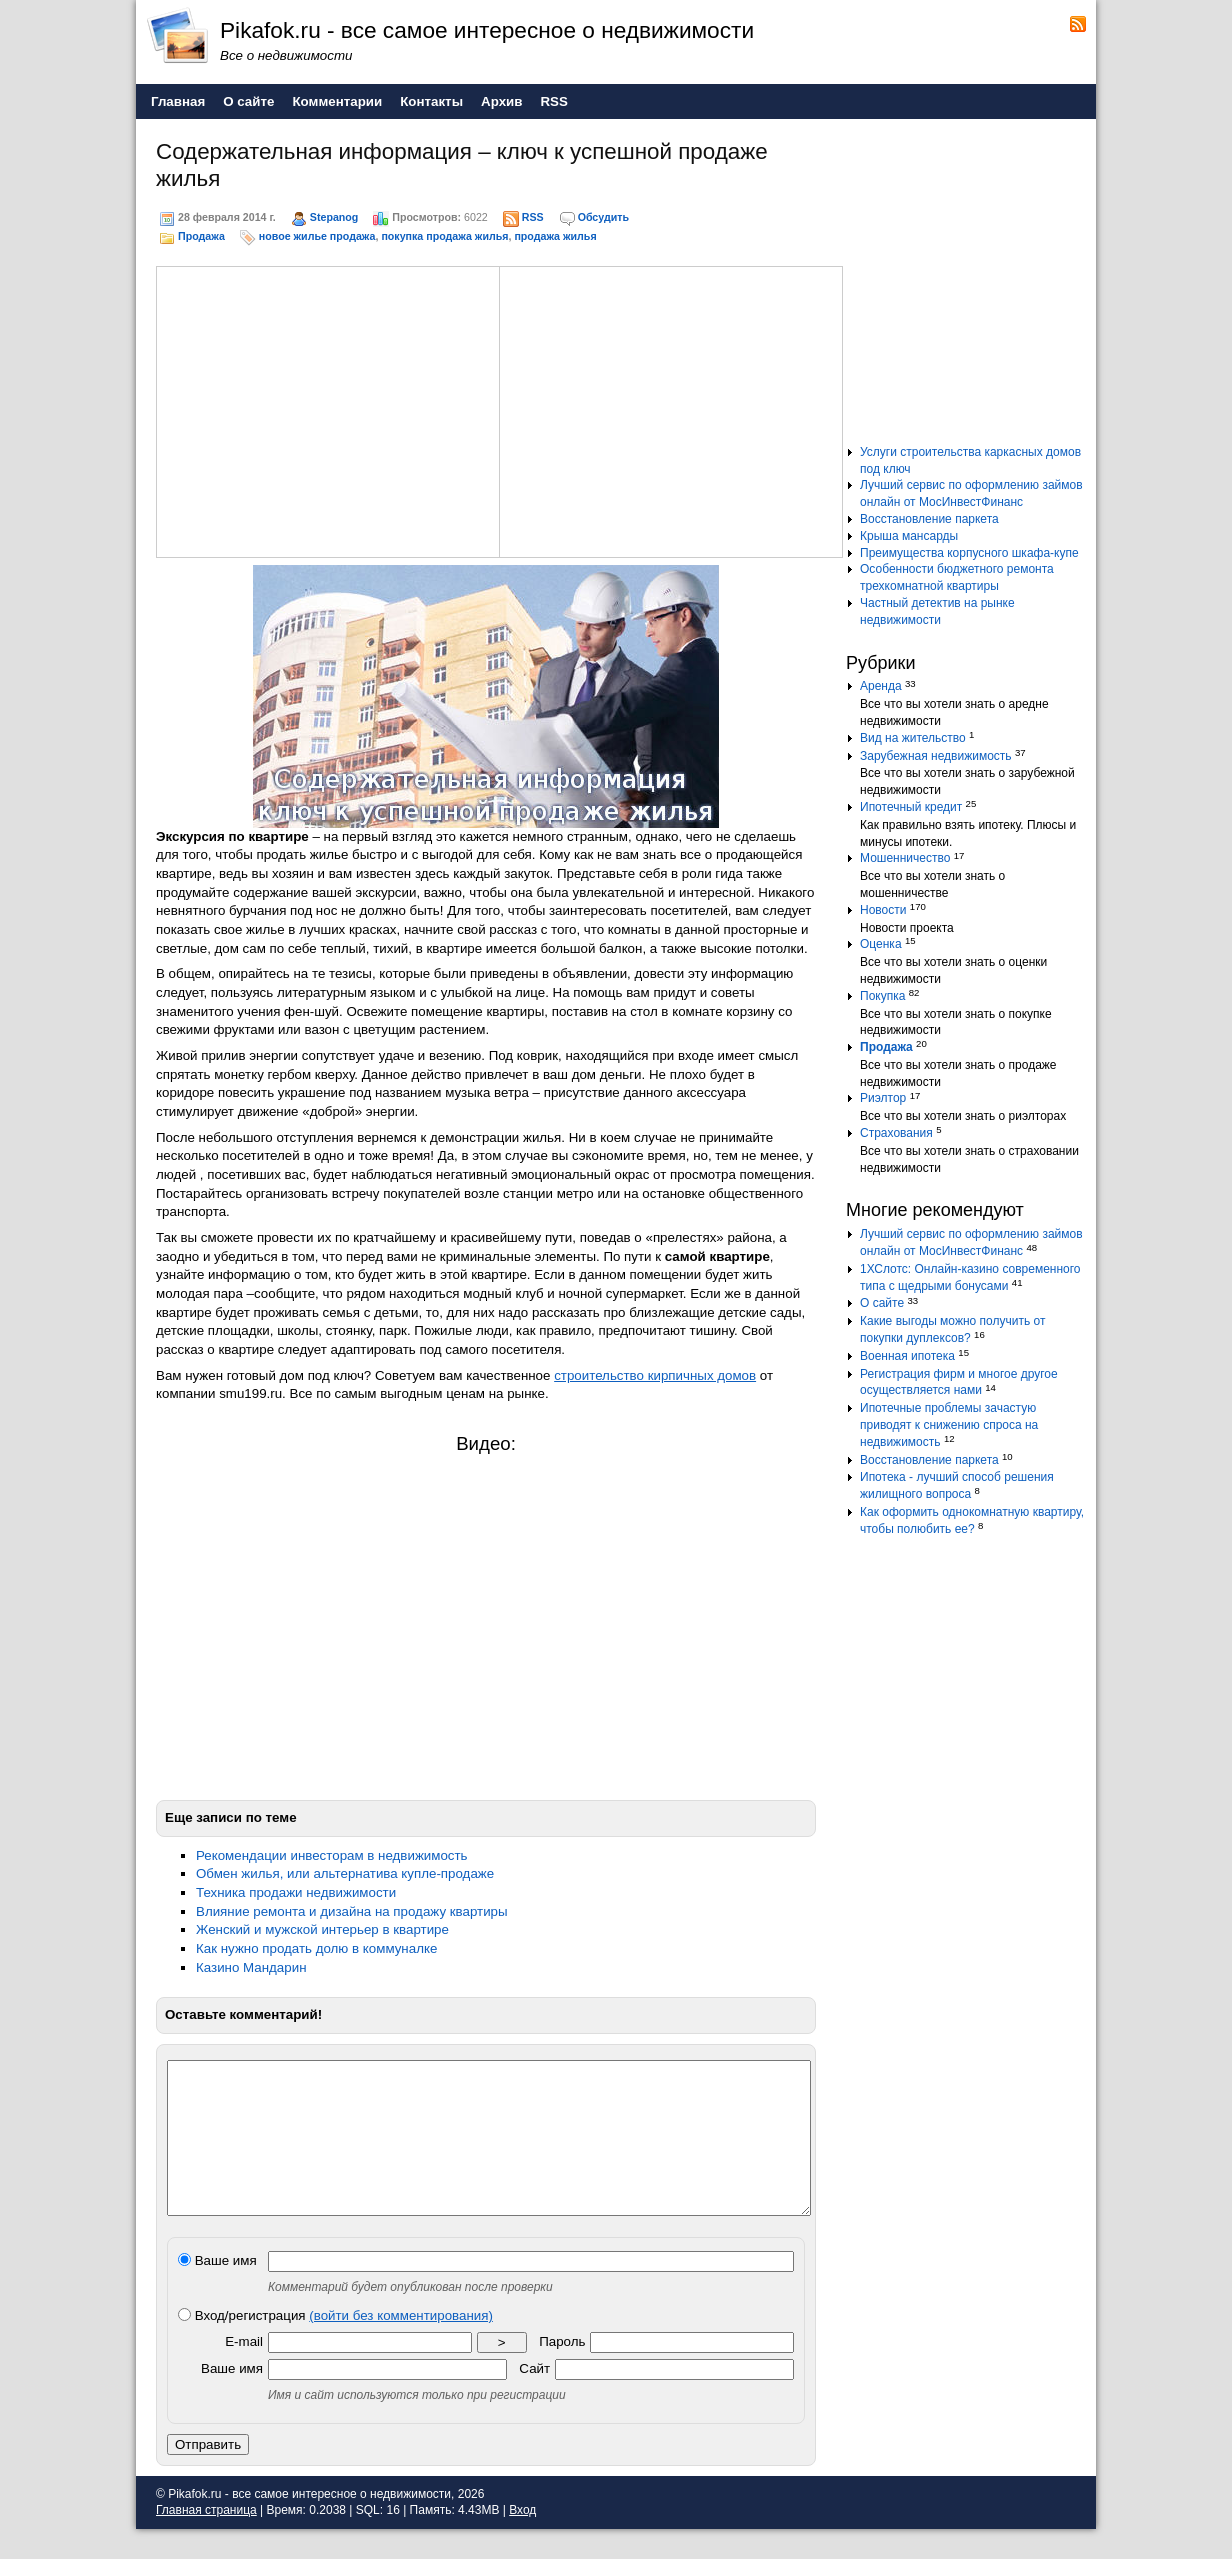 The image size is (1232, 2559). Describe the element at coordinates (217, 2290) in the screenshot. I see `Ваше имя` at that location.